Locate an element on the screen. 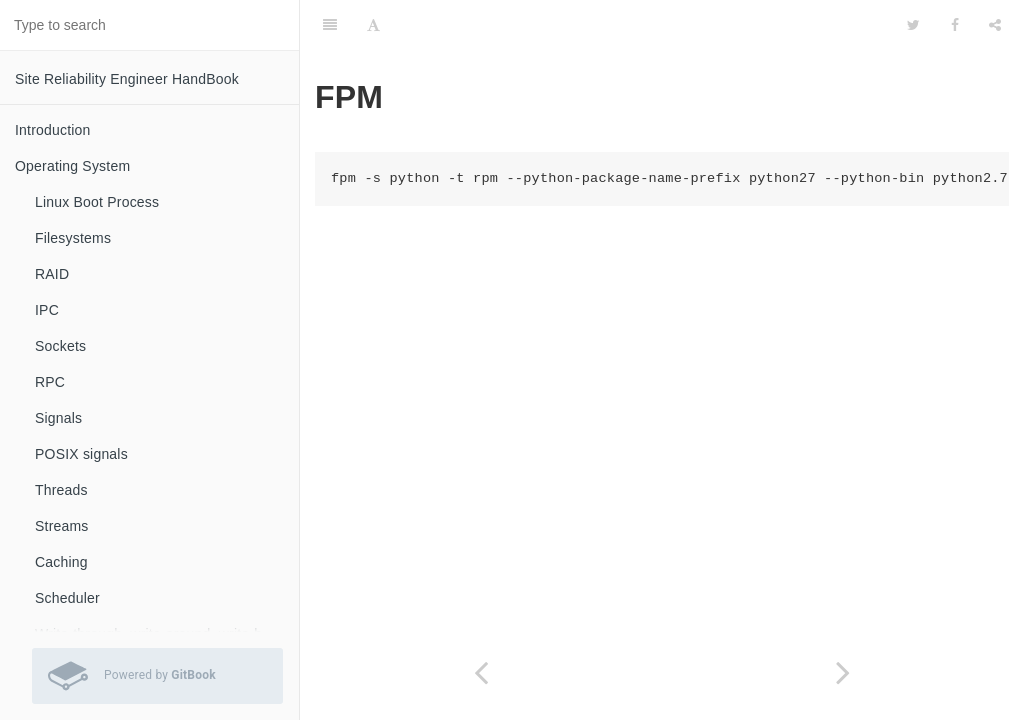 This screenshot has height=720, width=1024. Filesystems is located at coordinates (73, 238).